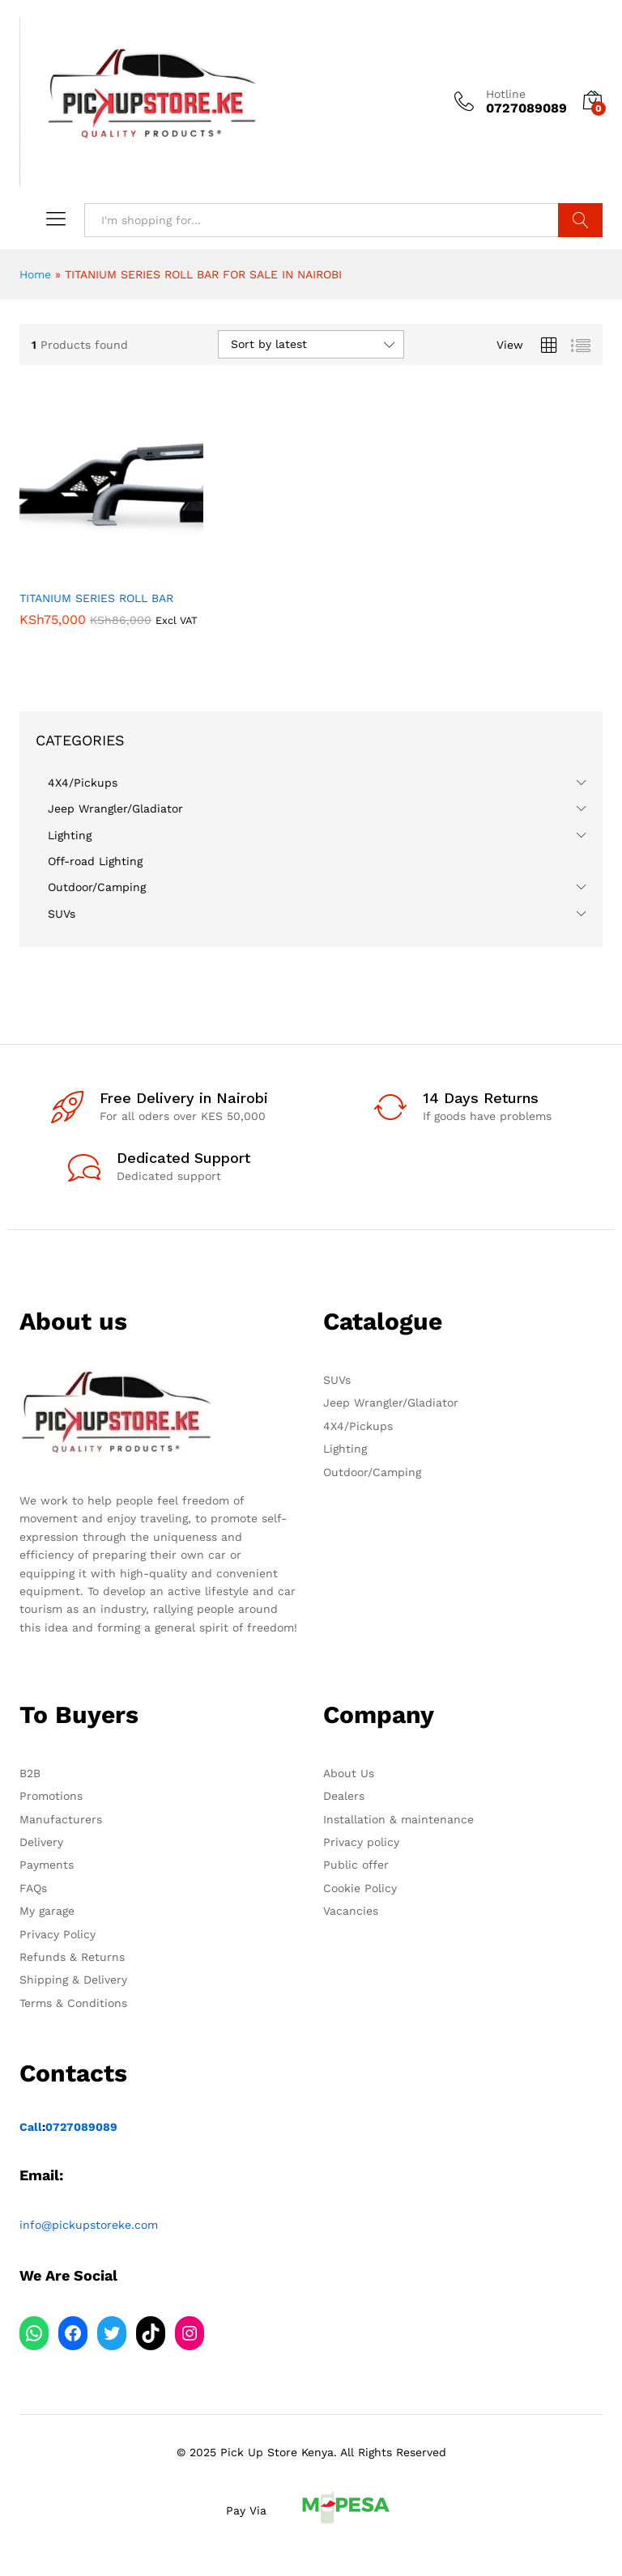 This screenshot has height=2576, width=622. Describe the element at coordinates (82, 782) in the screenshot. I see `4X4/Pickups` at that location.